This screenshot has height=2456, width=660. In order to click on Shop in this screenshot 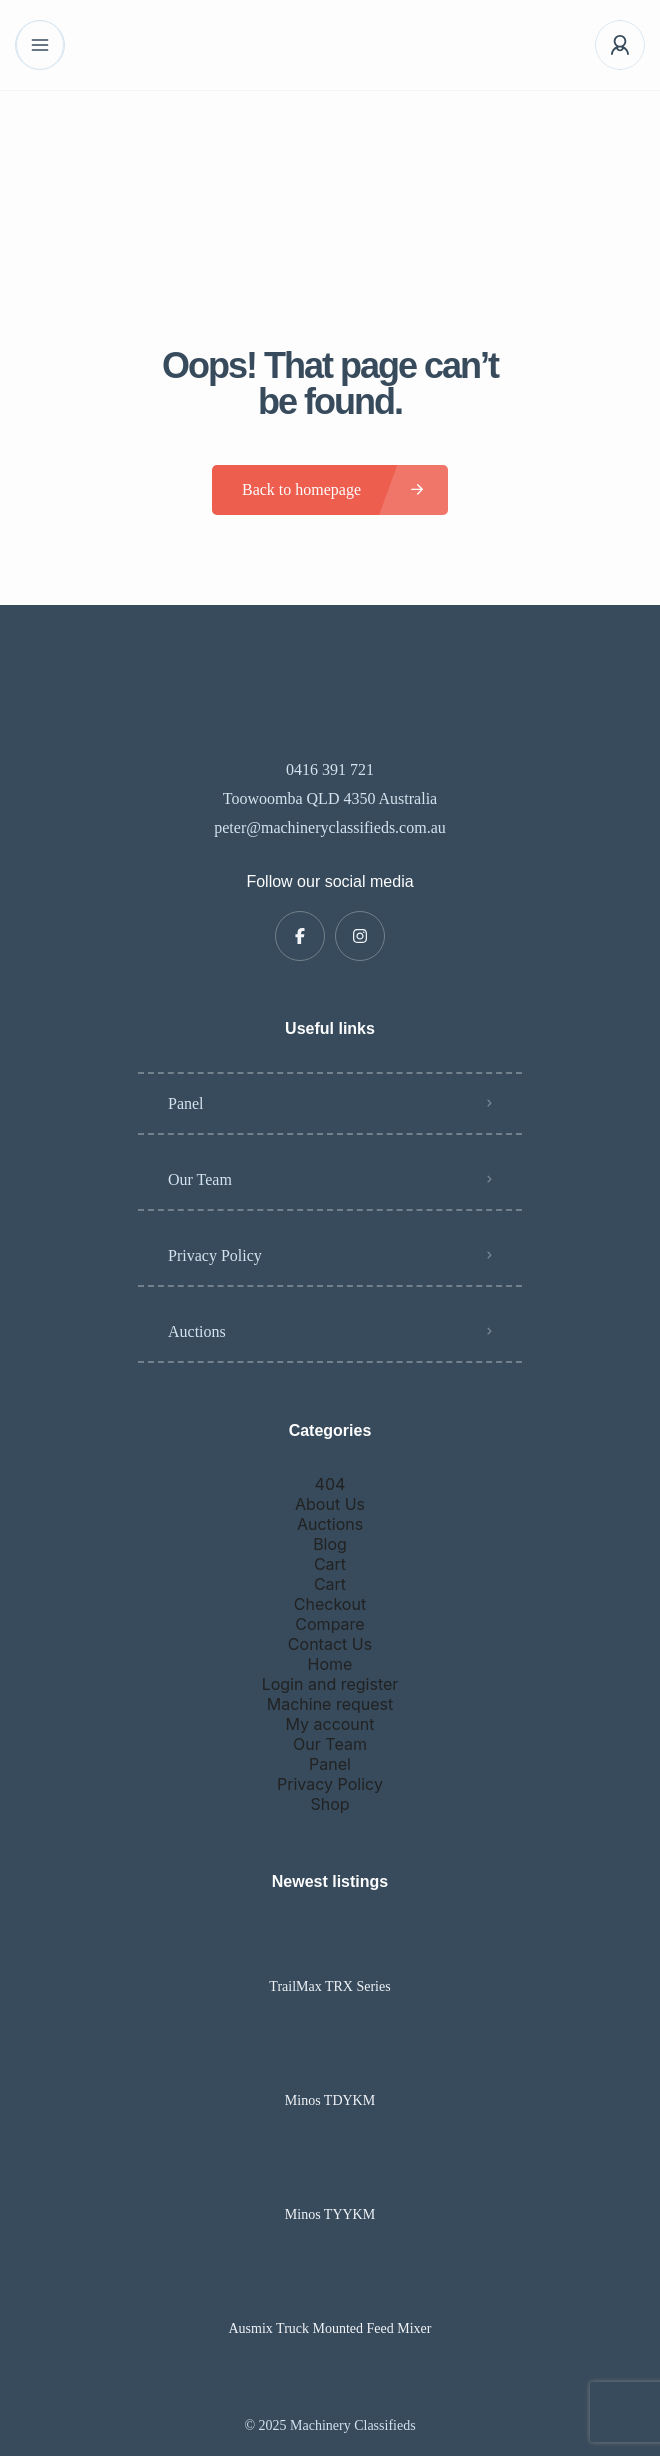, I will do `click(329, 1804)`.